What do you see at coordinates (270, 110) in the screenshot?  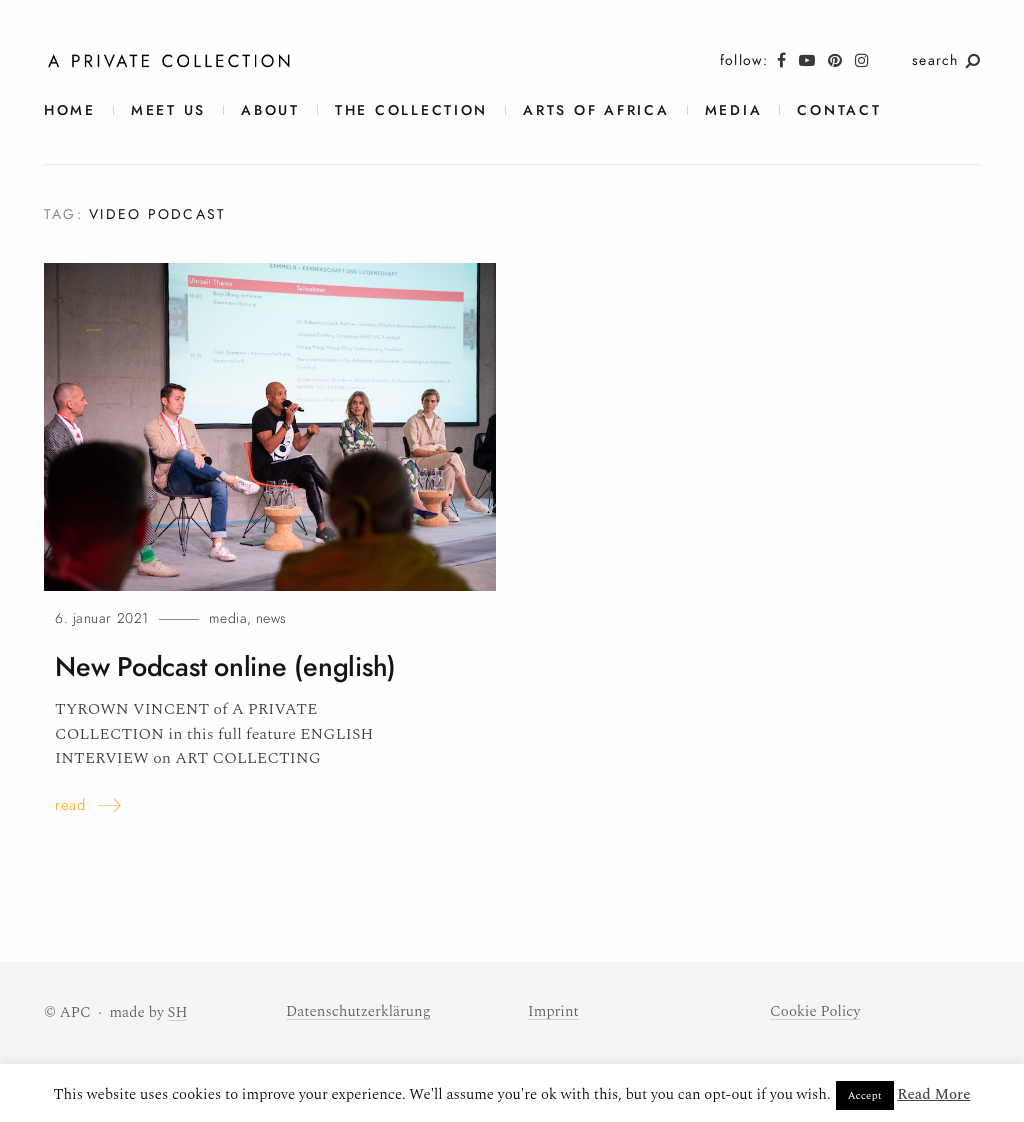 I see `About` at bounding box center [270, 110].